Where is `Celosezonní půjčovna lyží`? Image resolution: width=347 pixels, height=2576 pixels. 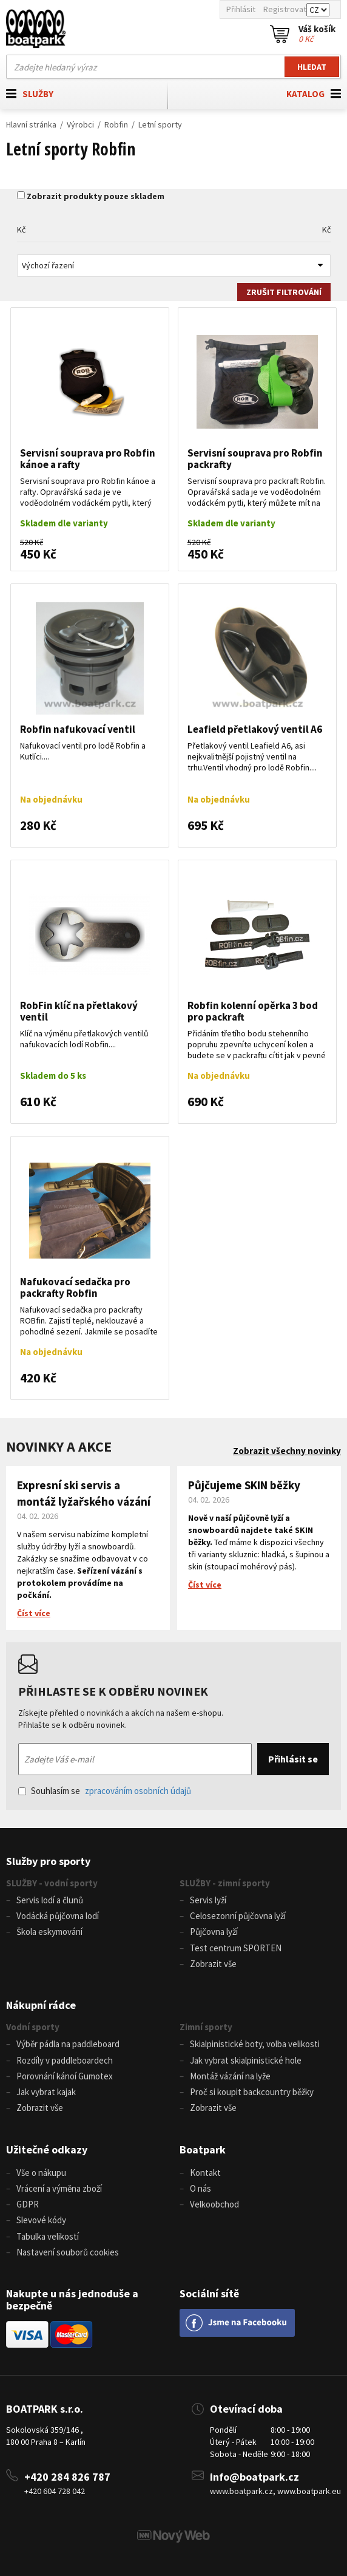 Celosezonní půjčovna lyží is located at coordinates (238, 1916).